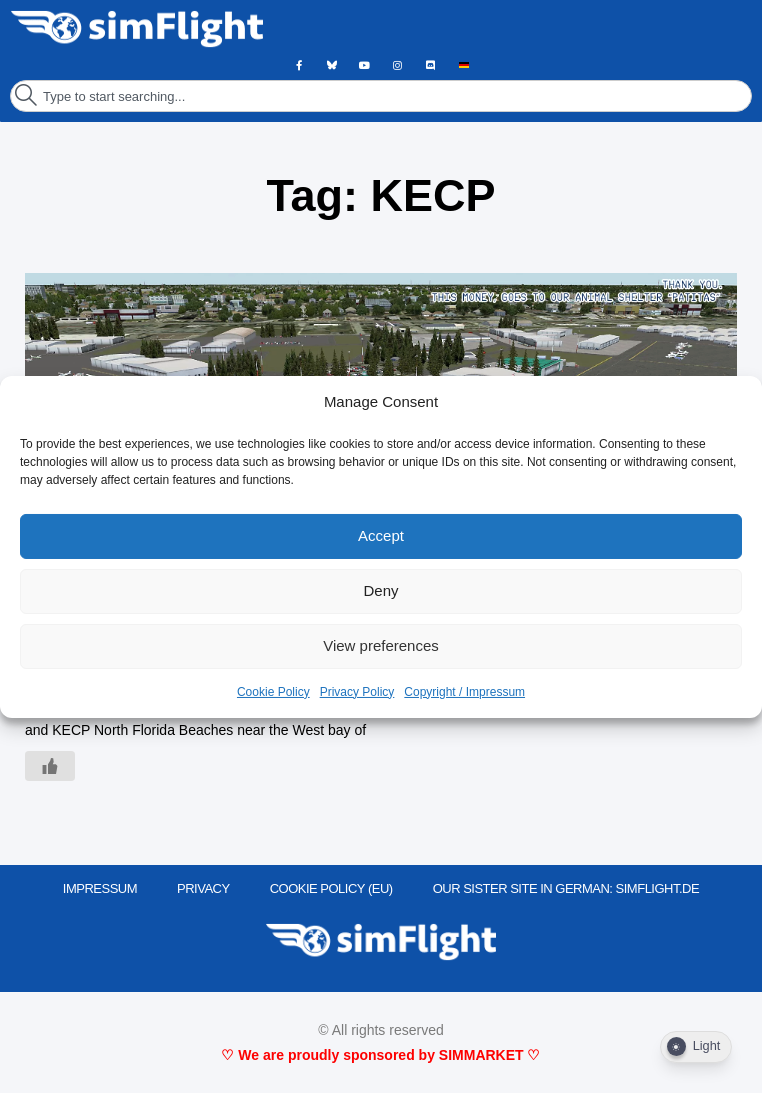  Describe the element at coordinates (464, 692) in the screenshot. I see `Copyright / Impressum` at that location.